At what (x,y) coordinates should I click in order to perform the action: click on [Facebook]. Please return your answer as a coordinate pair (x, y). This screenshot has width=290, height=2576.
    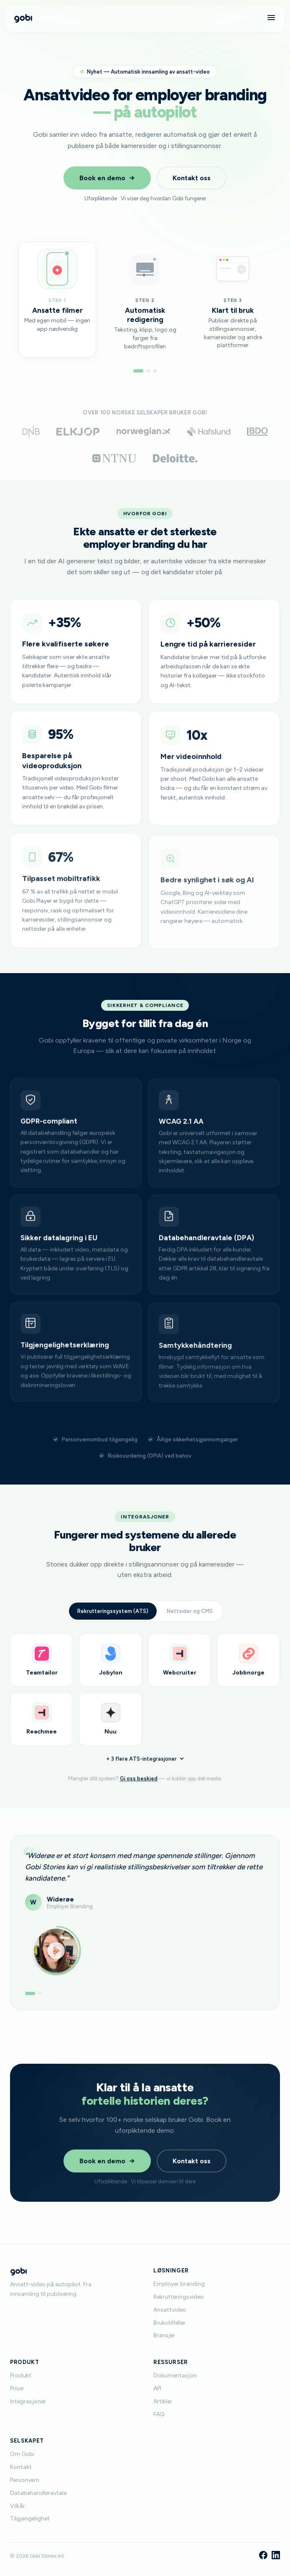
    Looking at the image, I should click on (263, 2556).